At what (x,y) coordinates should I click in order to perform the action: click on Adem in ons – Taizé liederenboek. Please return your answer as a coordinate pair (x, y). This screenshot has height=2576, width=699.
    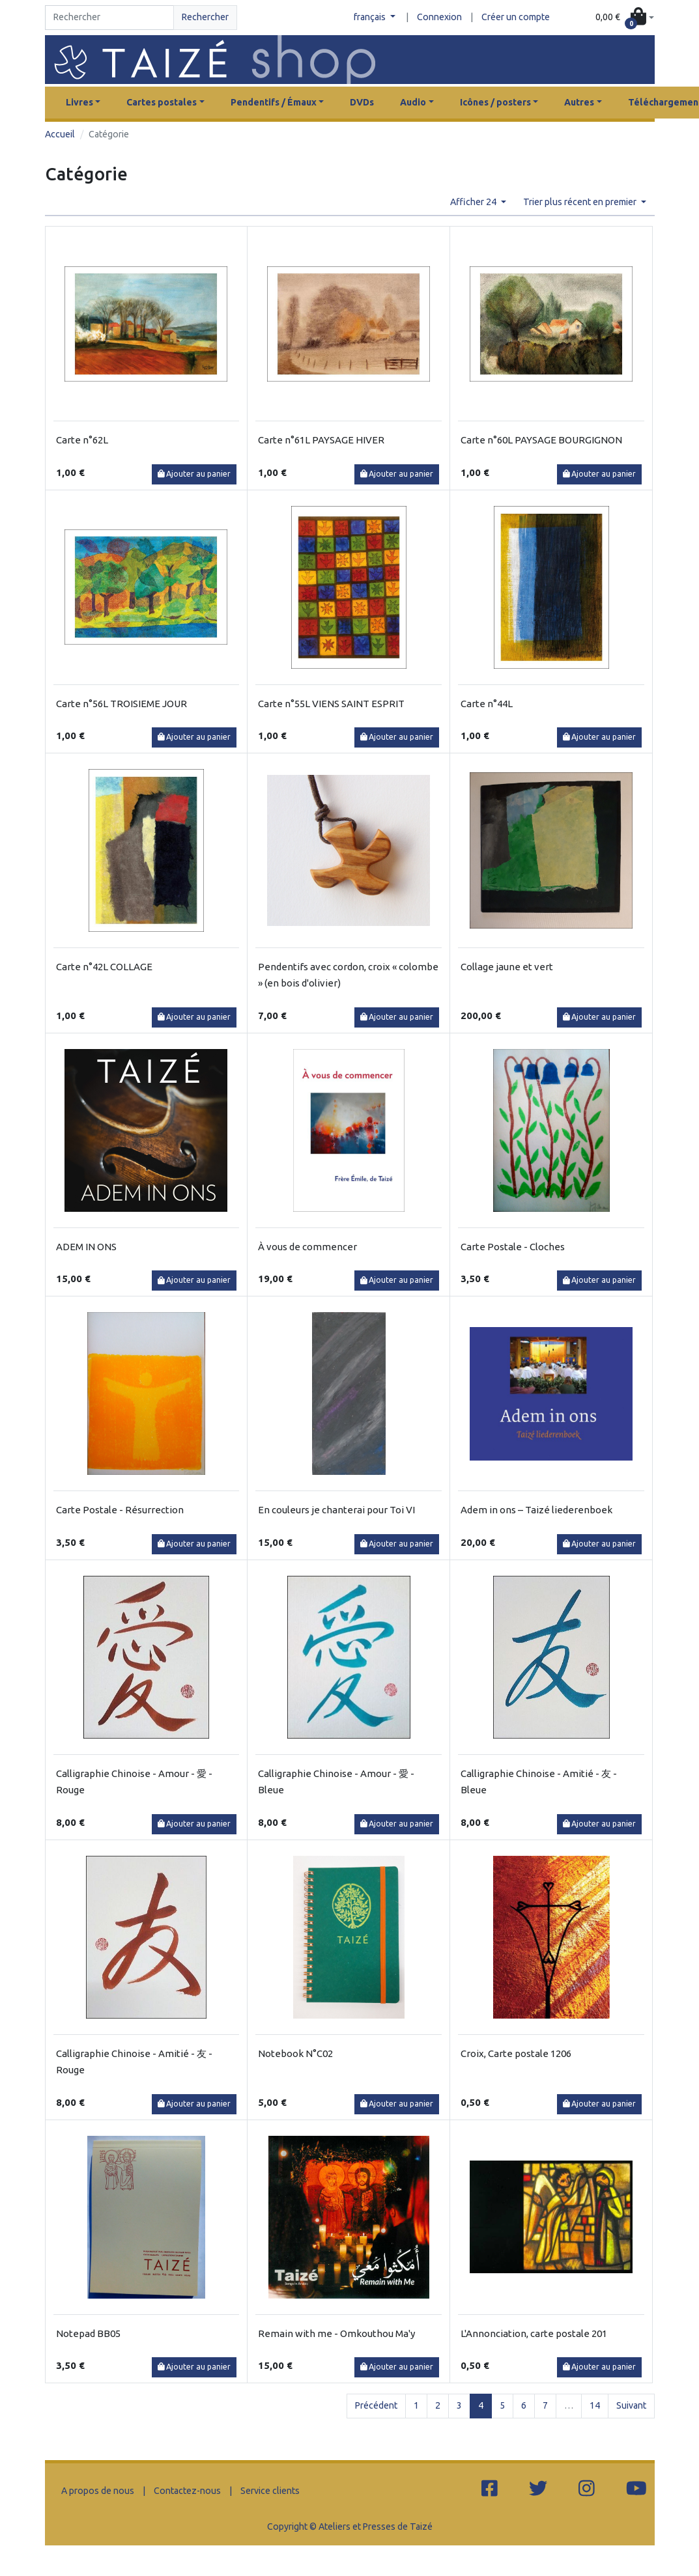
    Looking at the image, I should click on (536, 1509).